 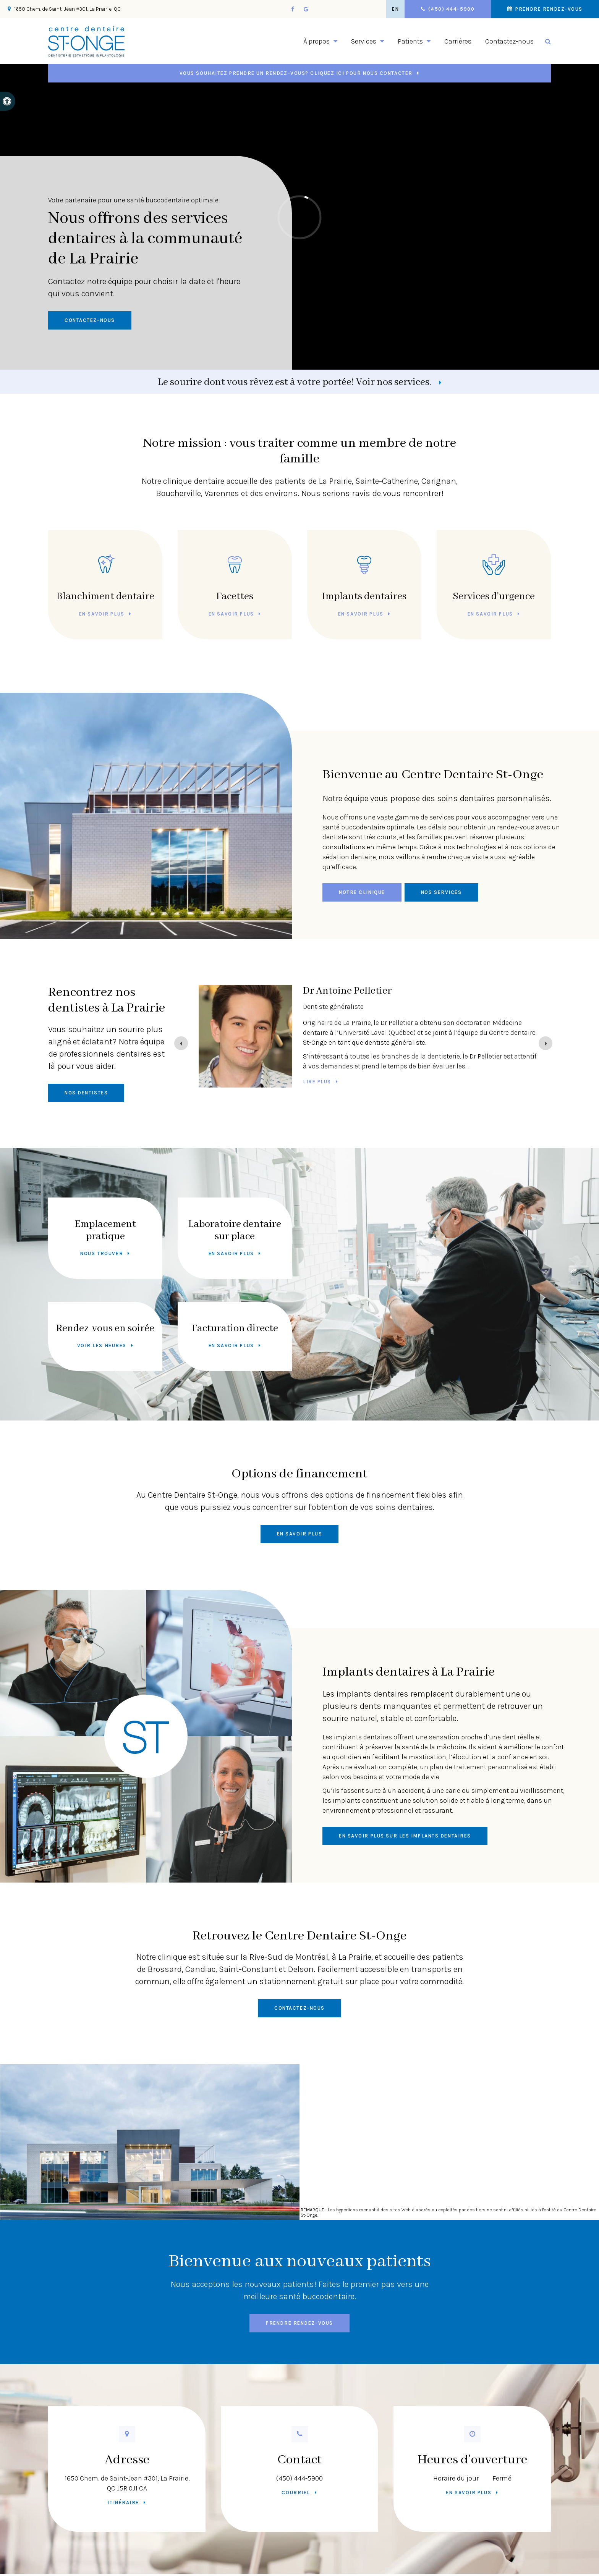 I want to click on Carrières, so click(x=457, y=41).